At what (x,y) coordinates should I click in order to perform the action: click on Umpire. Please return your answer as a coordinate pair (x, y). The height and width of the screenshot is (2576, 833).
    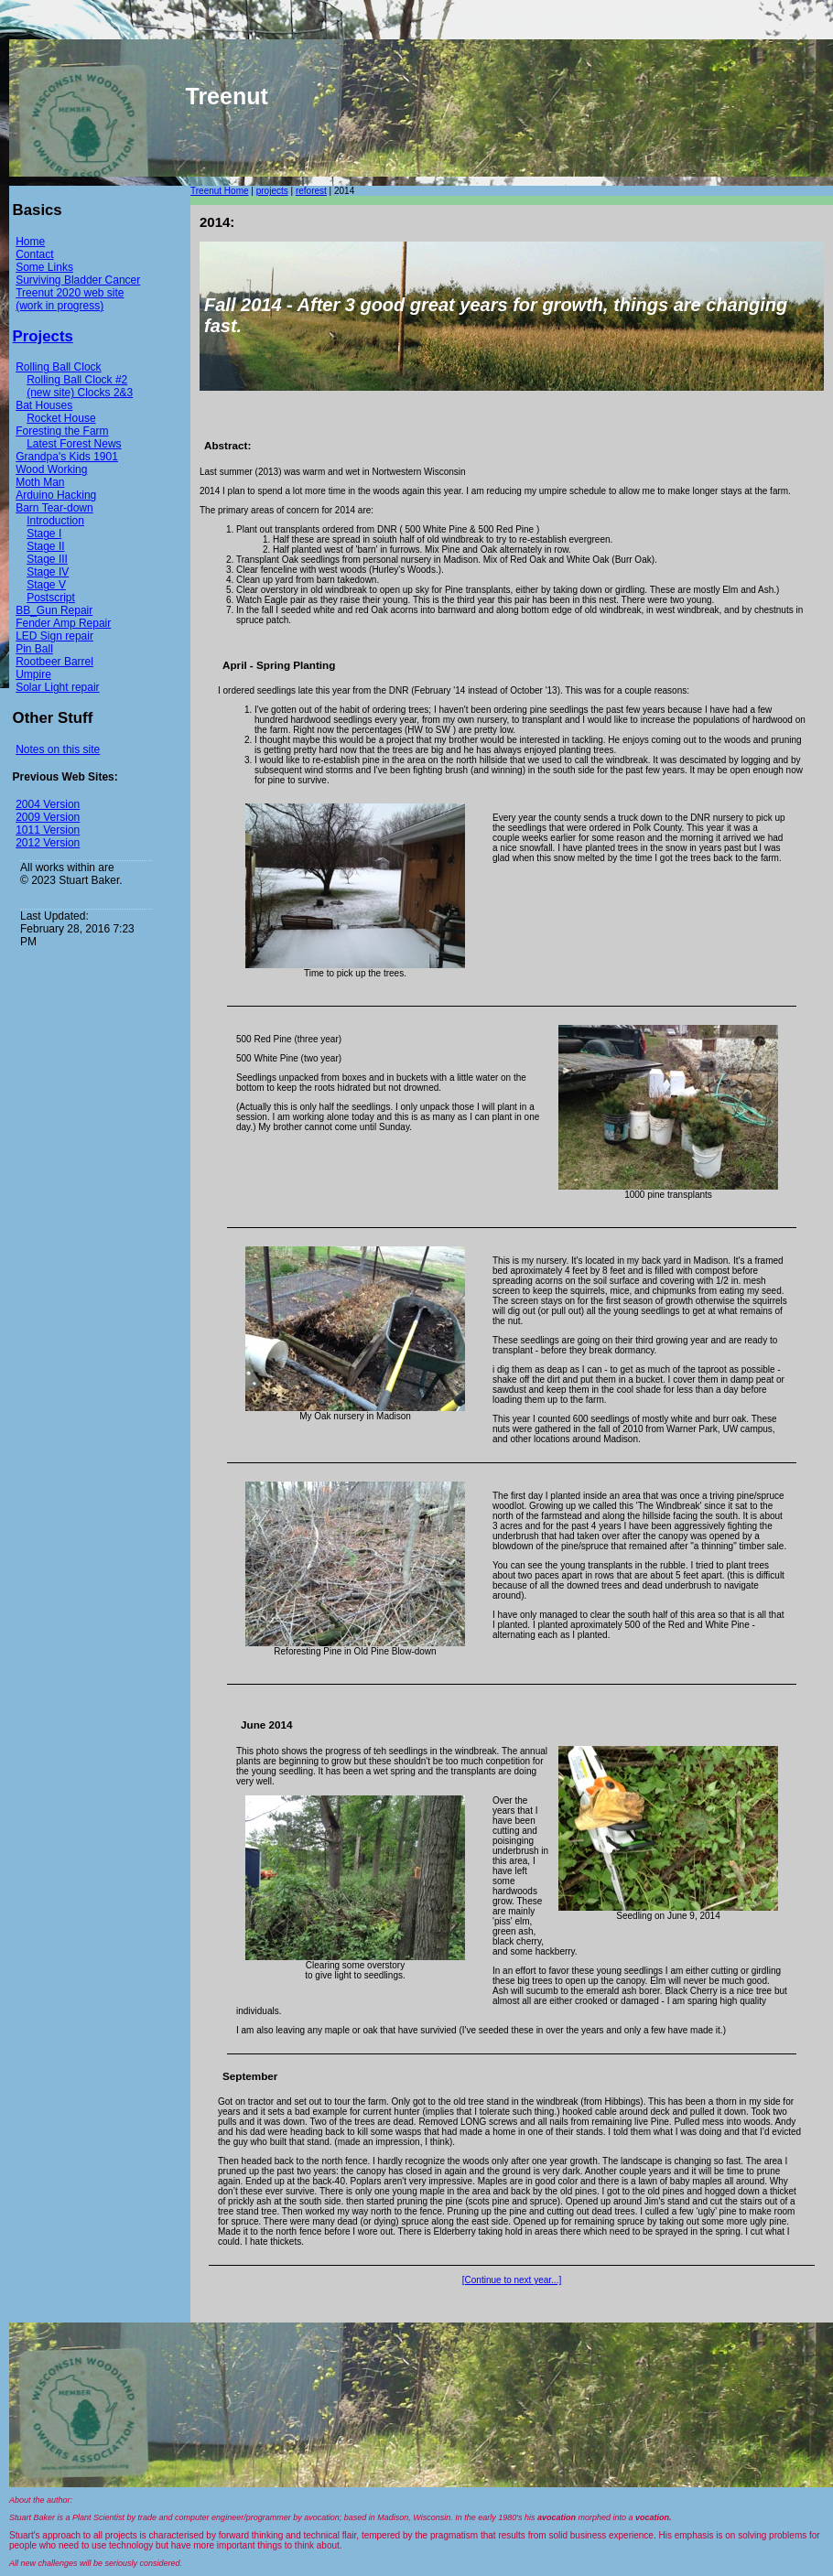
    Looking at the image, I should click on (33, 674).